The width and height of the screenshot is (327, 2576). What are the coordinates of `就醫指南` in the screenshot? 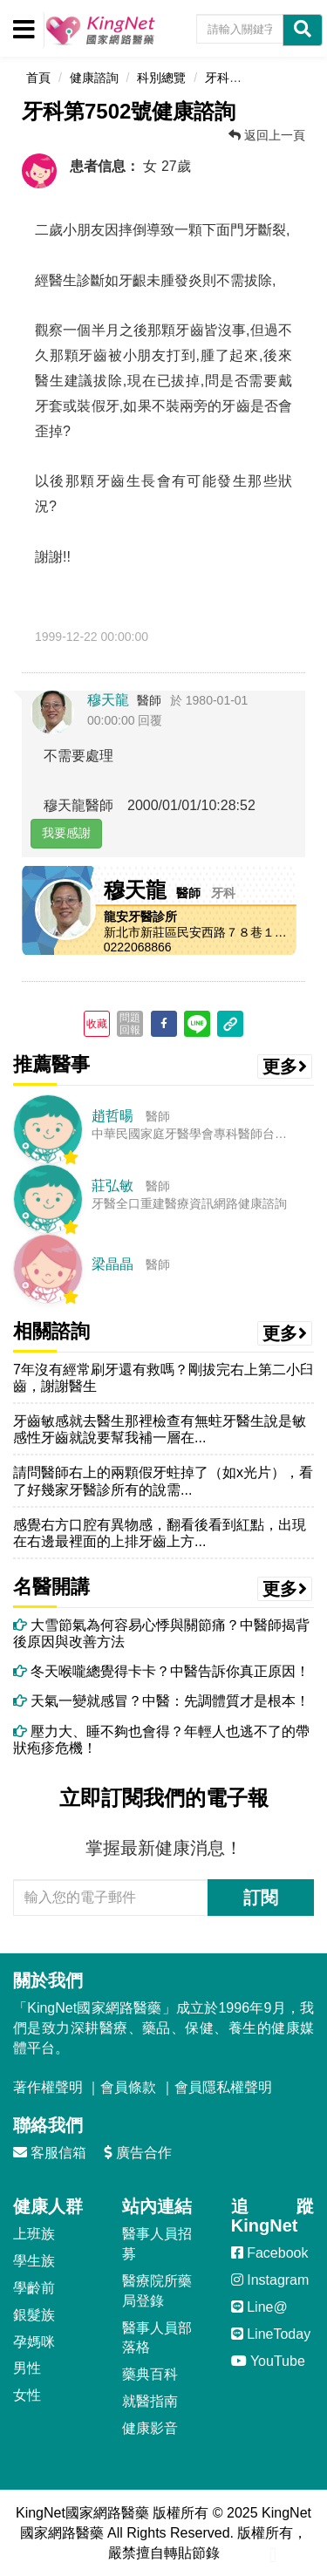 It's located at (150, 2401).